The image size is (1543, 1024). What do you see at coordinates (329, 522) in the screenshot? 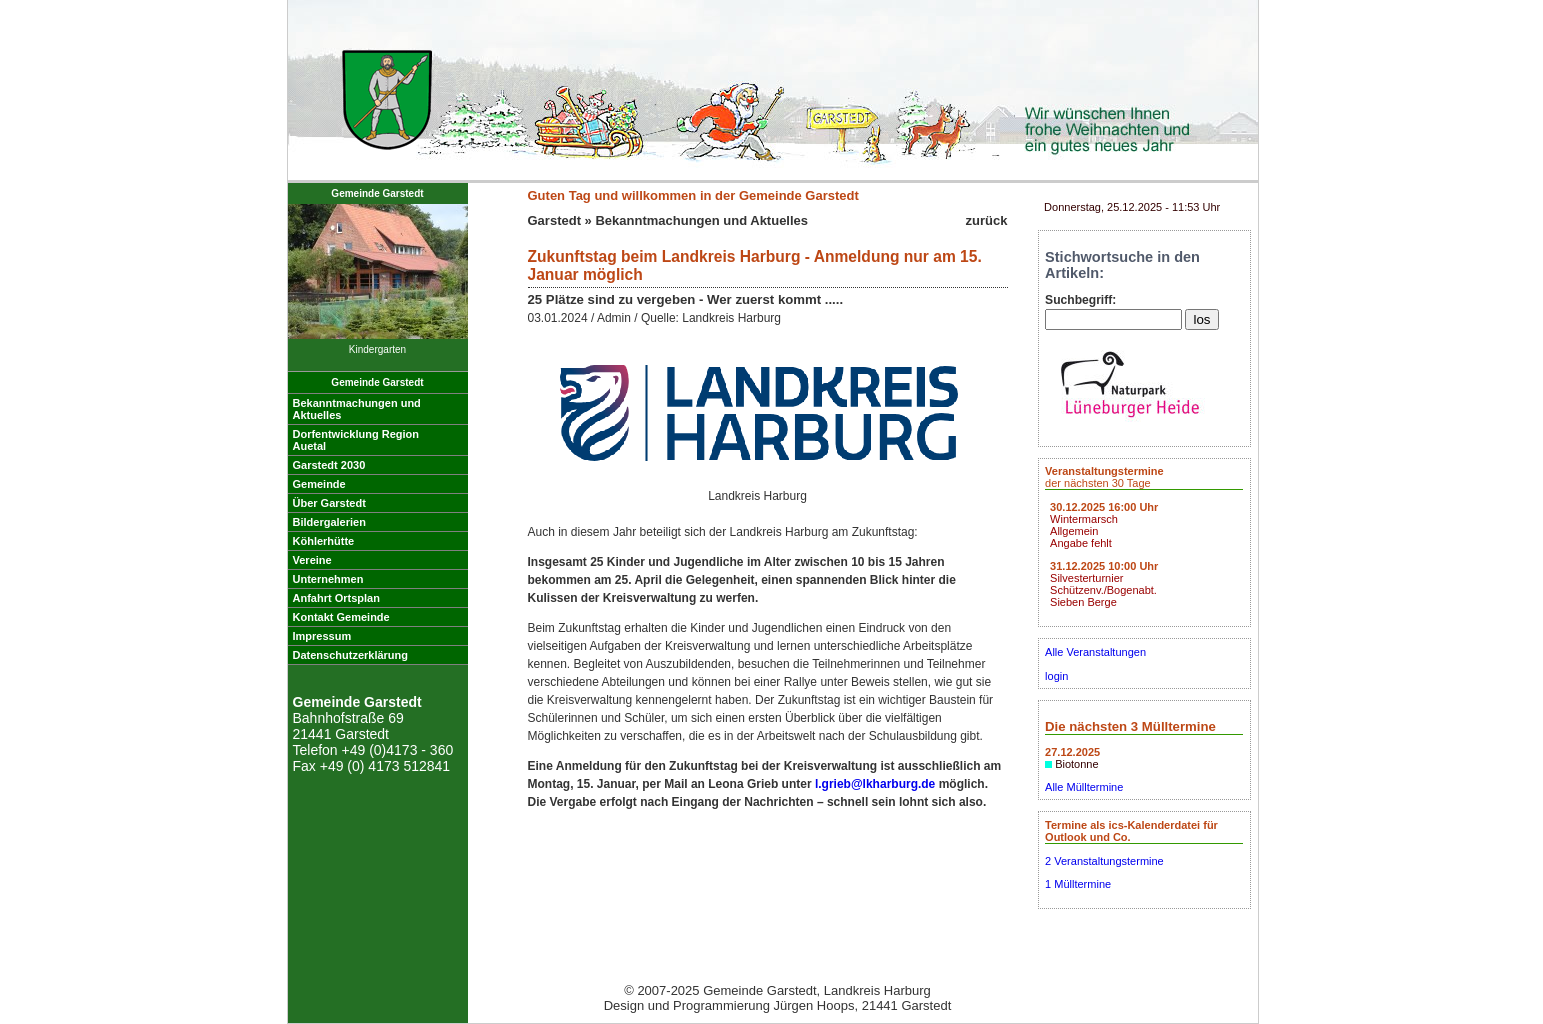
I see `Bildergalerien` at bounding box center [329, 522].